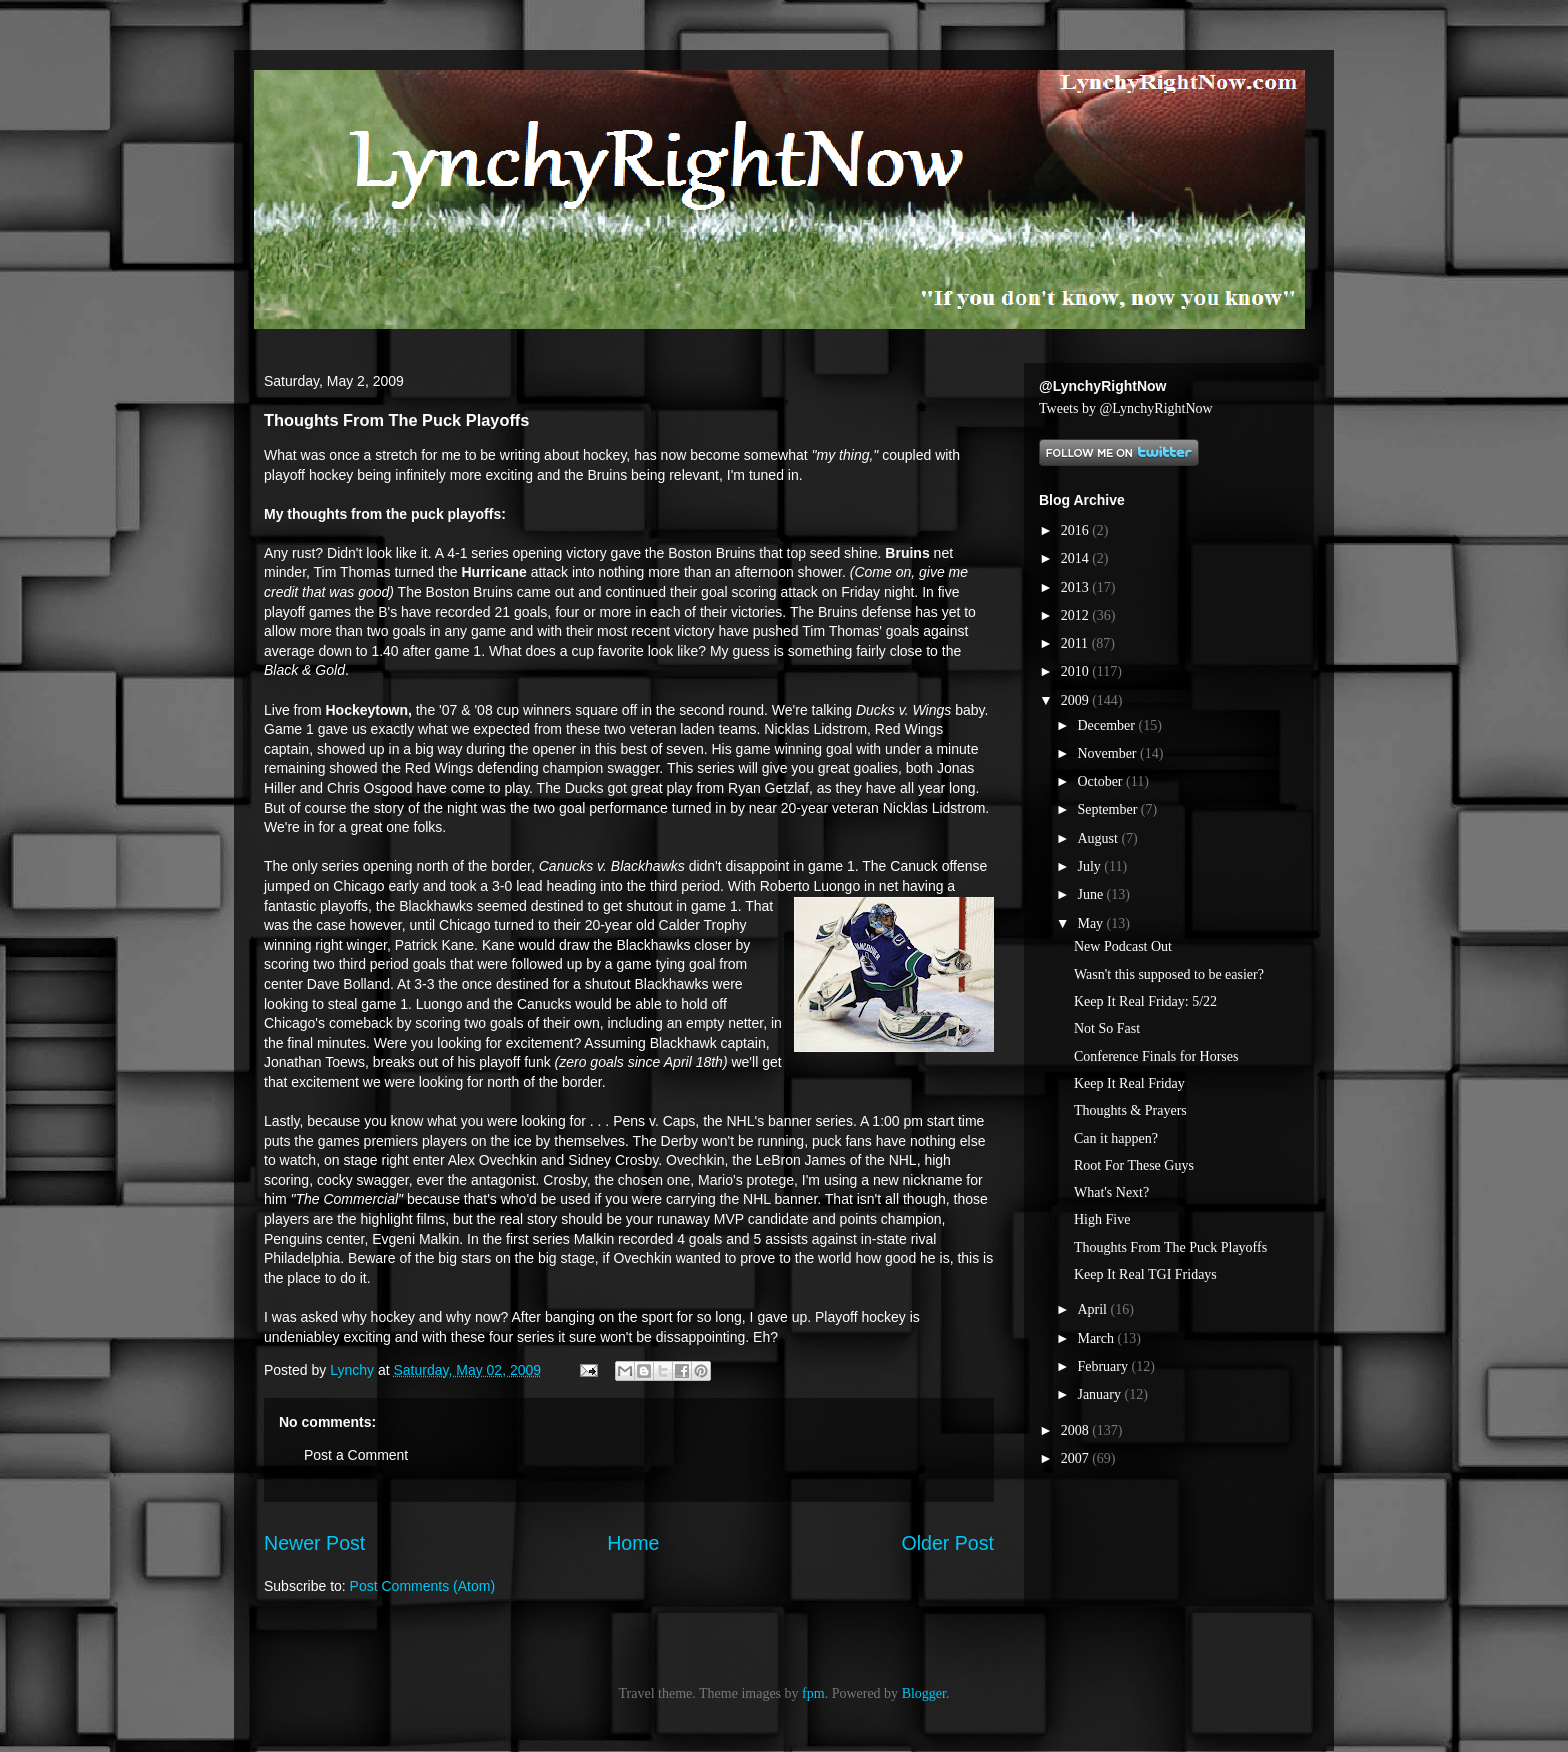  What do you see at coordinates (1130, 1110) in the screenshot?
I see `Thoughts & Prayers` at bounding box center [1130, 1110].